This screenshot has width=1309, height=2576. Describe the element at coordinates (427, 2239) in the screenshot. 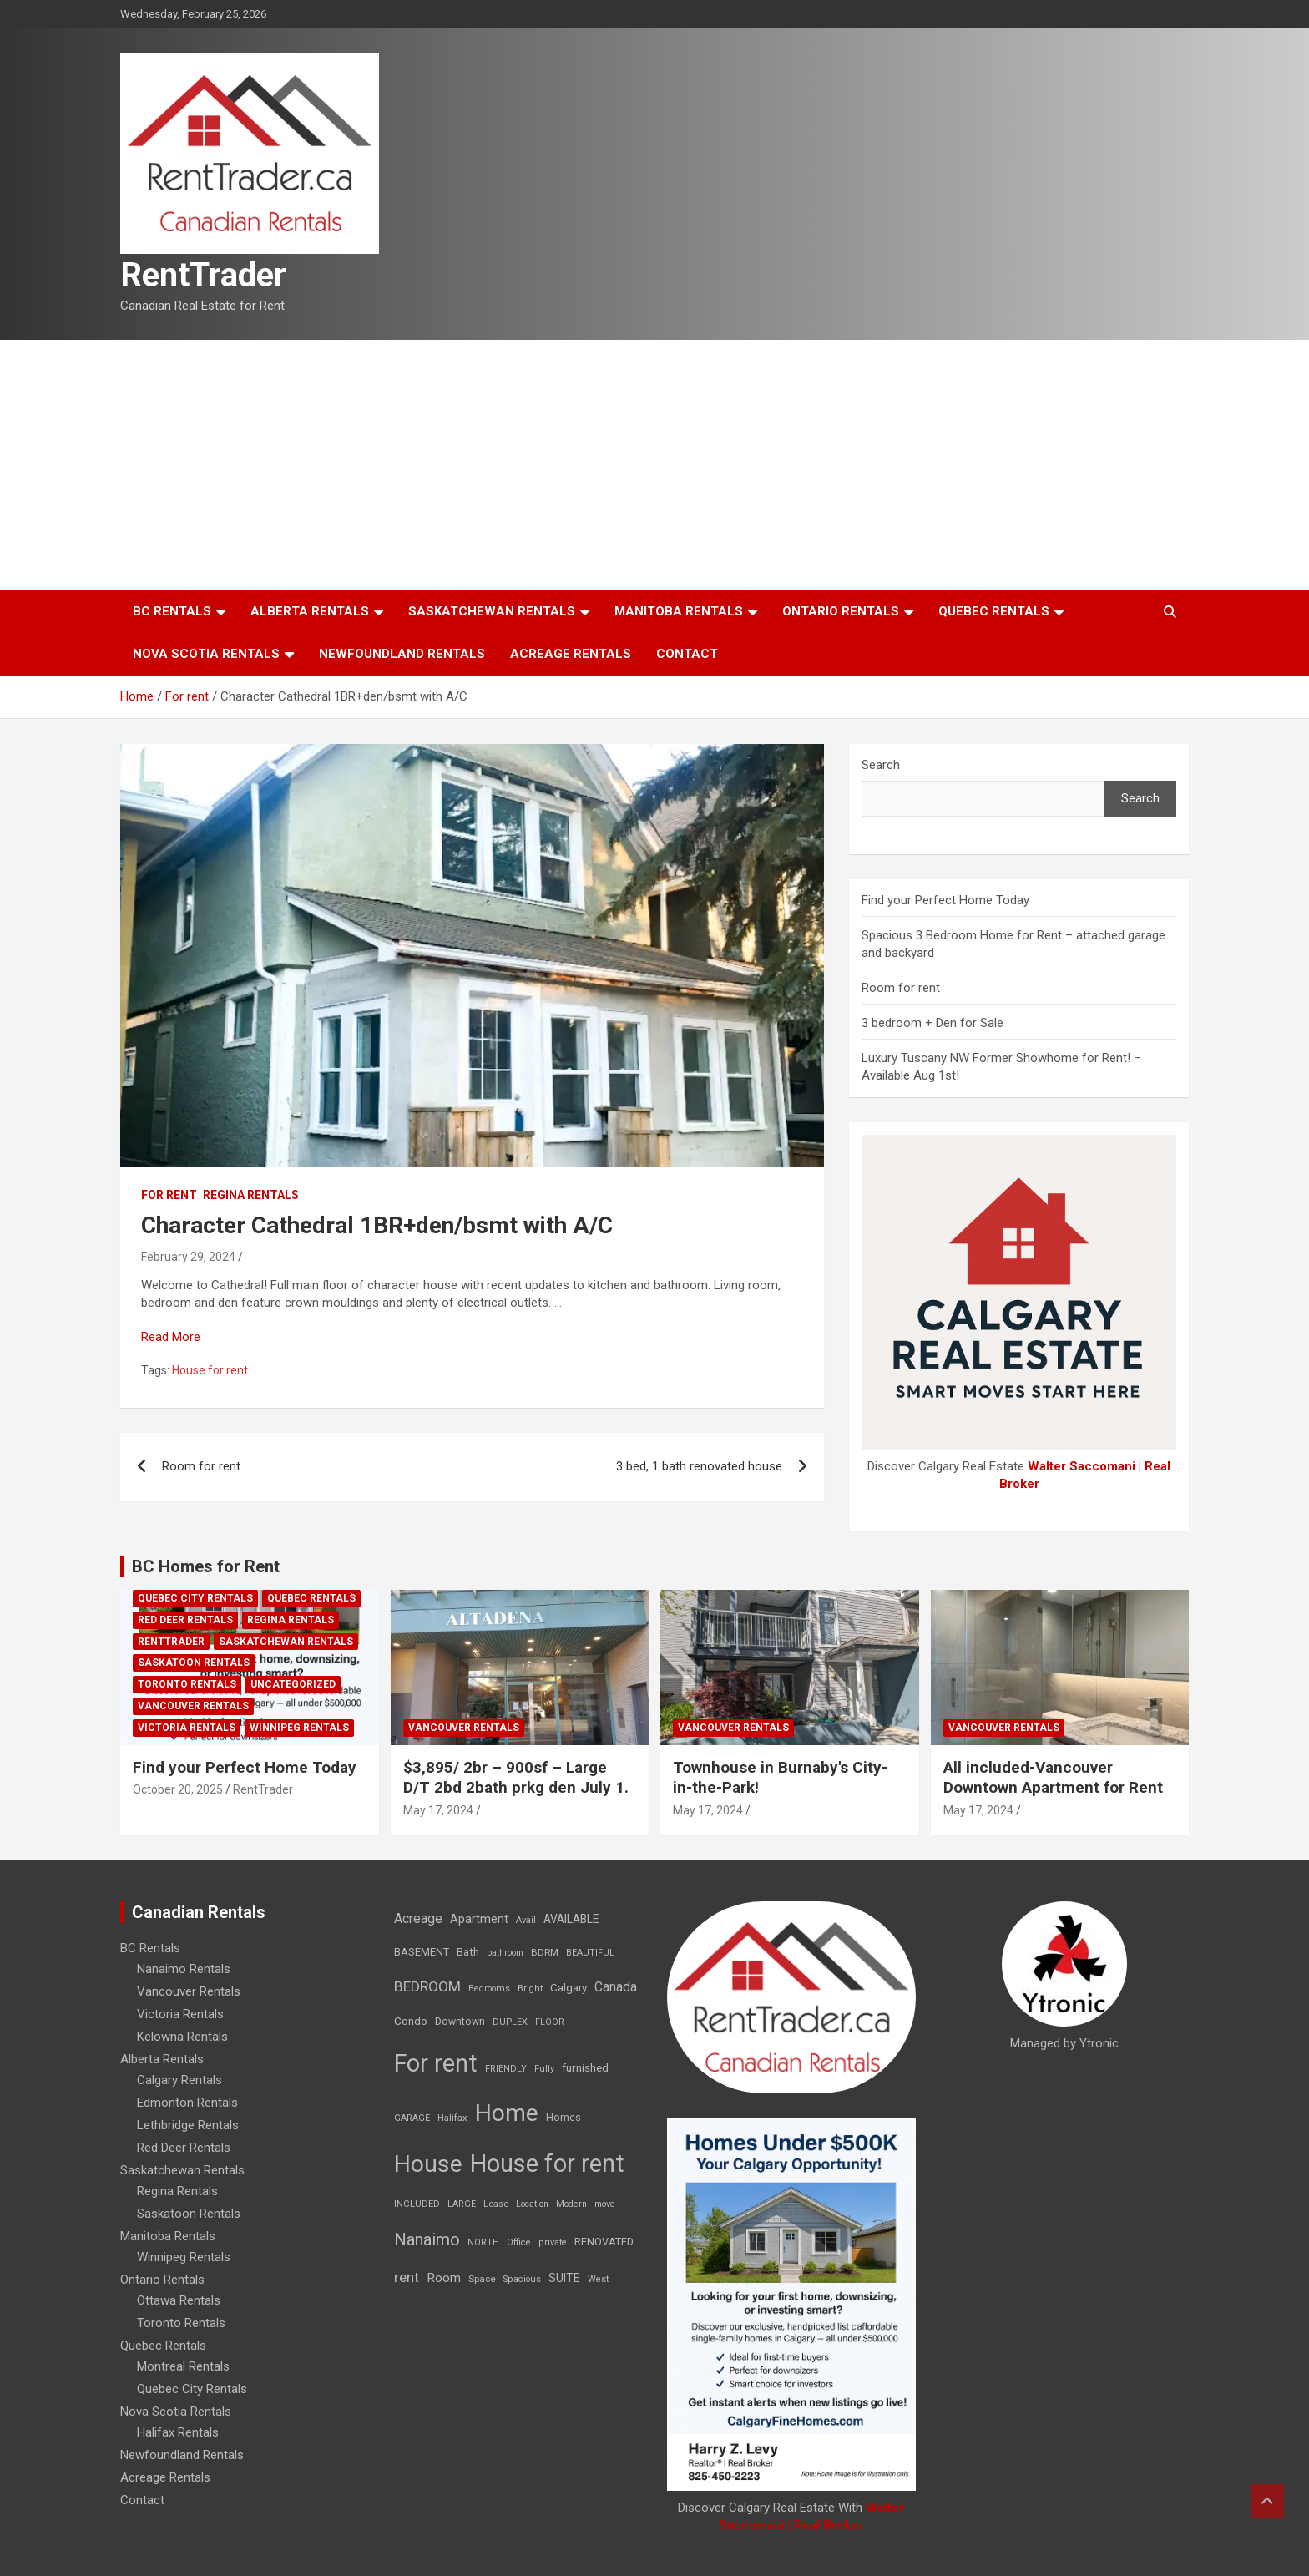

I see `Nanaimo [Nanaimo (248 items)]` at that location.